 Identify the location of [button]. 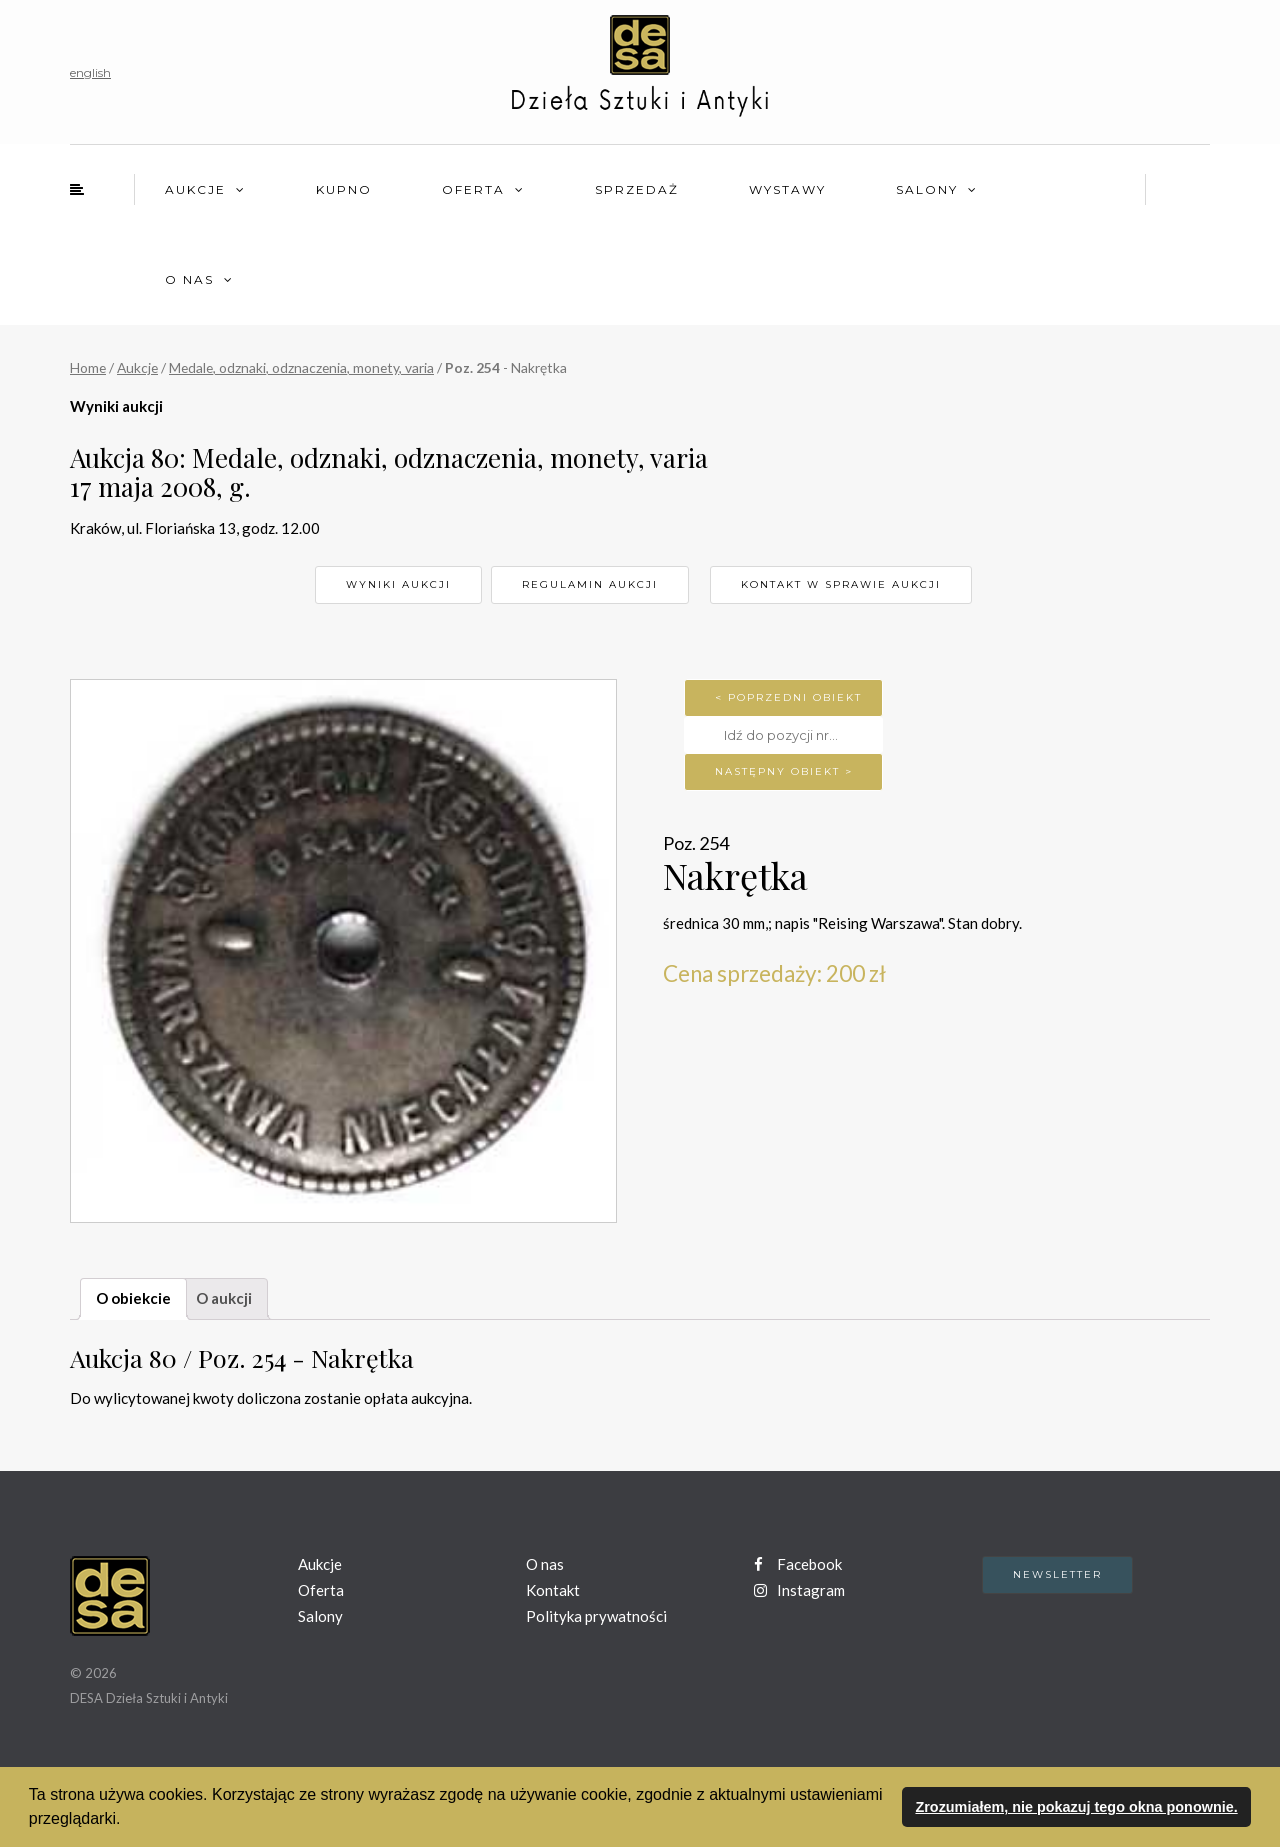
(128, 1821).